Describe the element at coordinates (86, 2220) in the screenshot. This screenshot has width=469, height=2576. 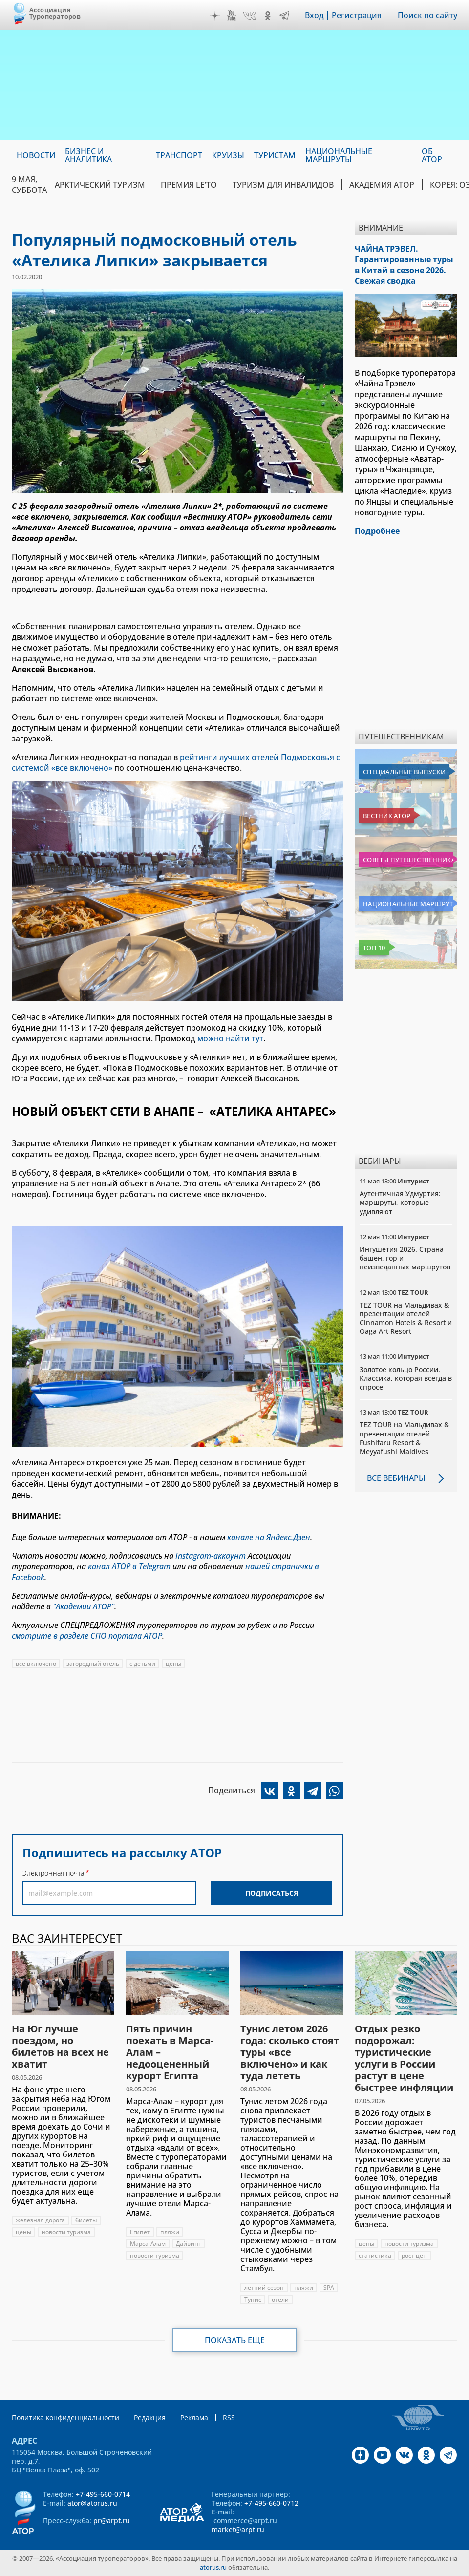
I see `билеты` at that location.